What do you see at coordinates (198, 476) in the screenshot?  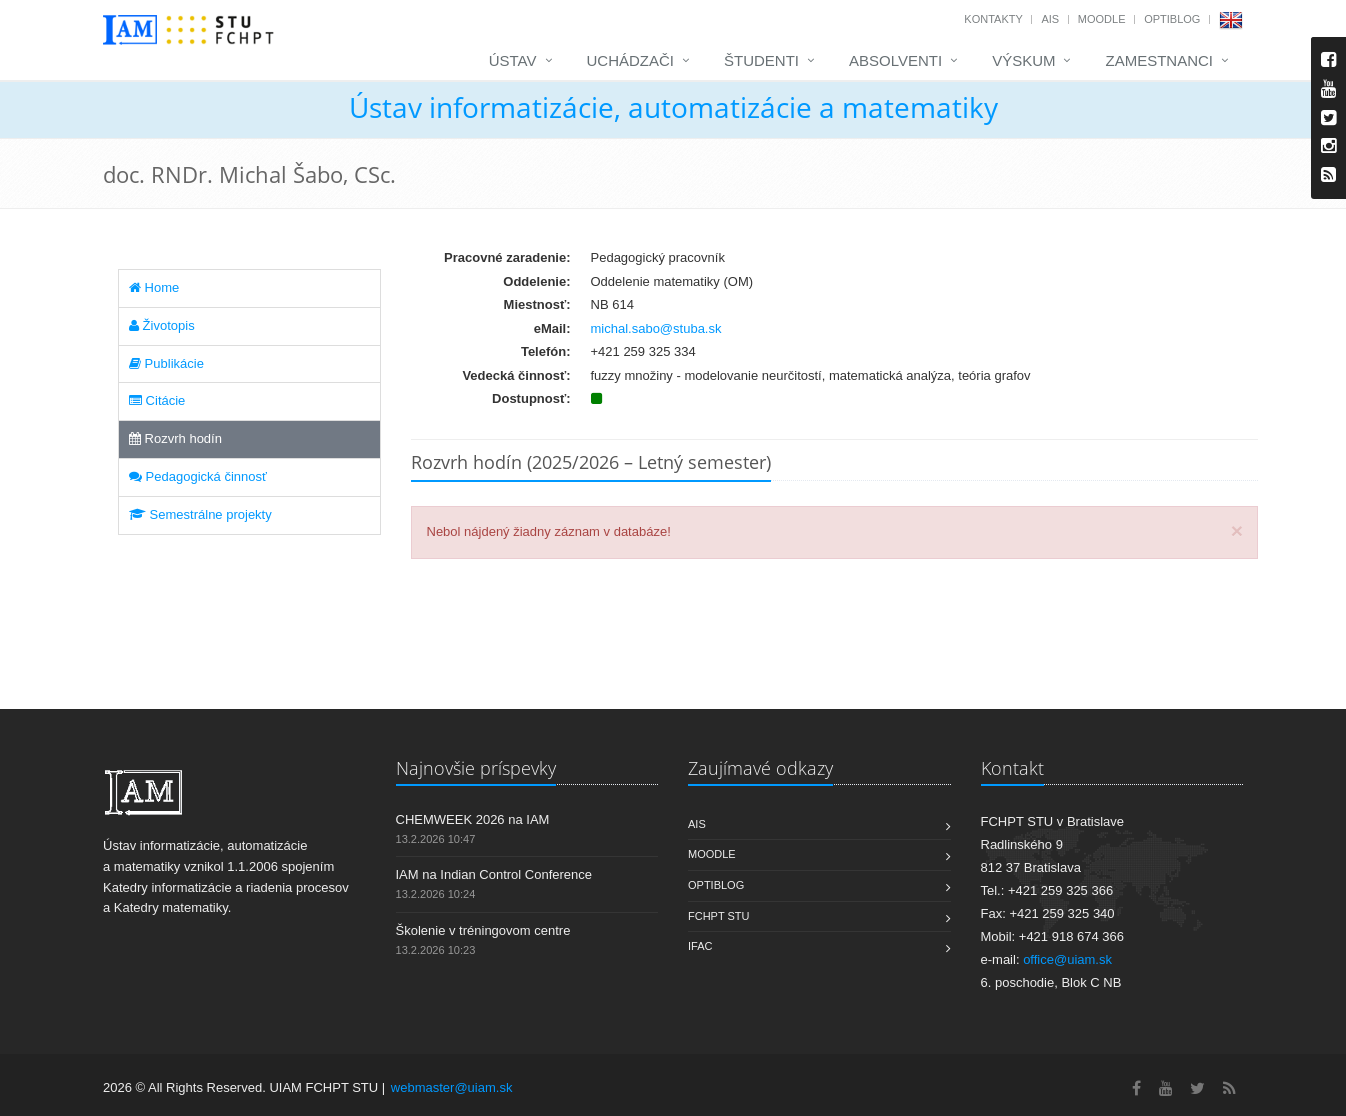 I see `Pedagogická činnosť` at bounding box center [198, 476].